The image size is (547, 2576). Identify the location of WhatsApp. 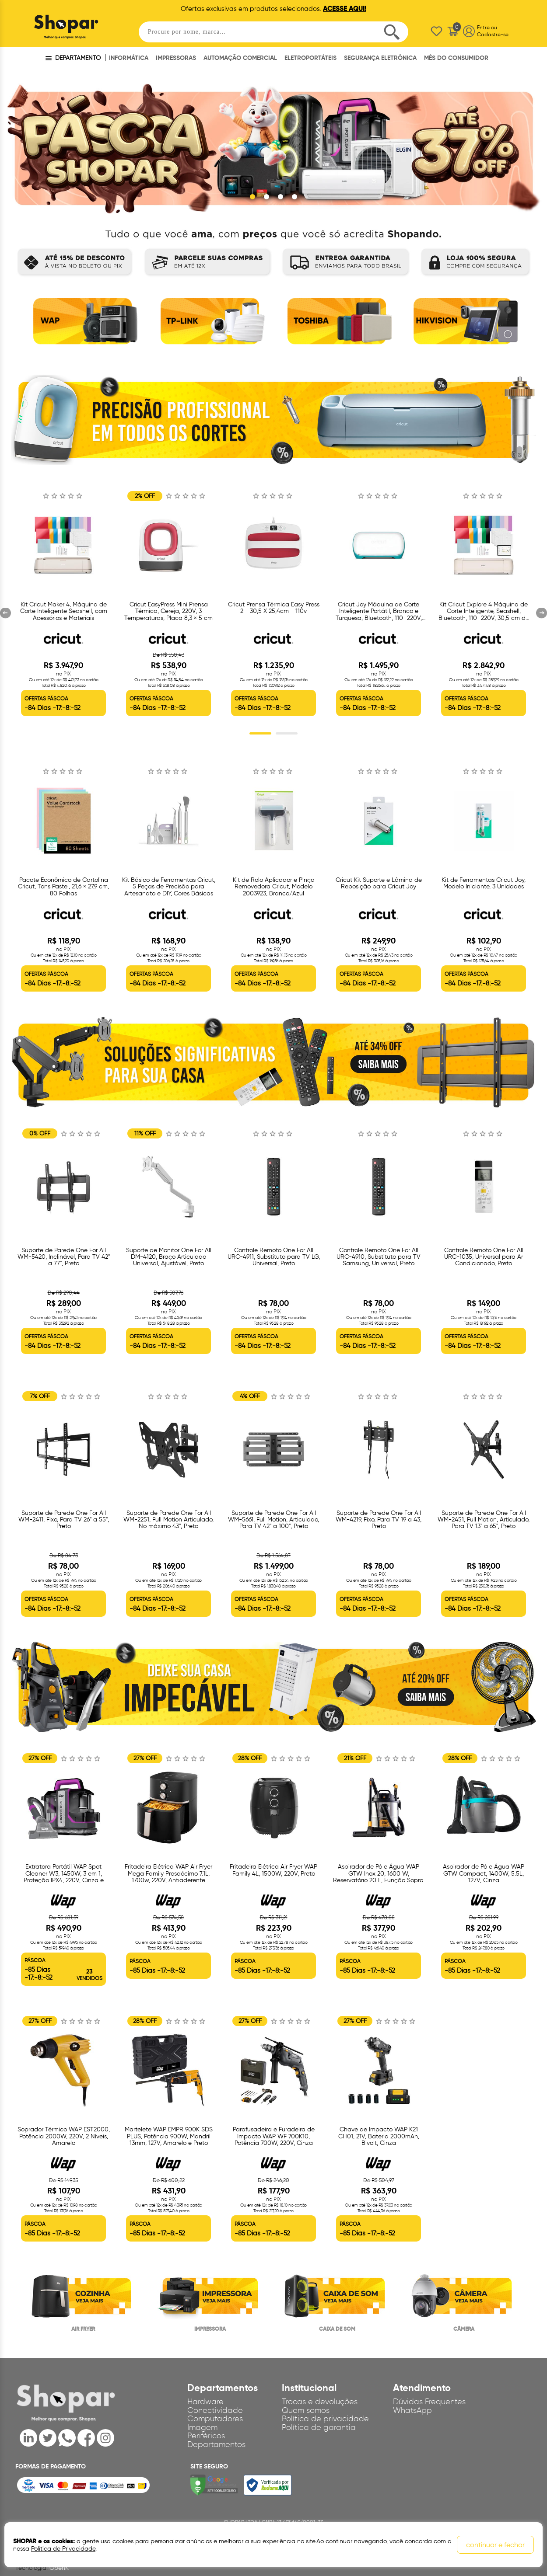
(412, 2410).